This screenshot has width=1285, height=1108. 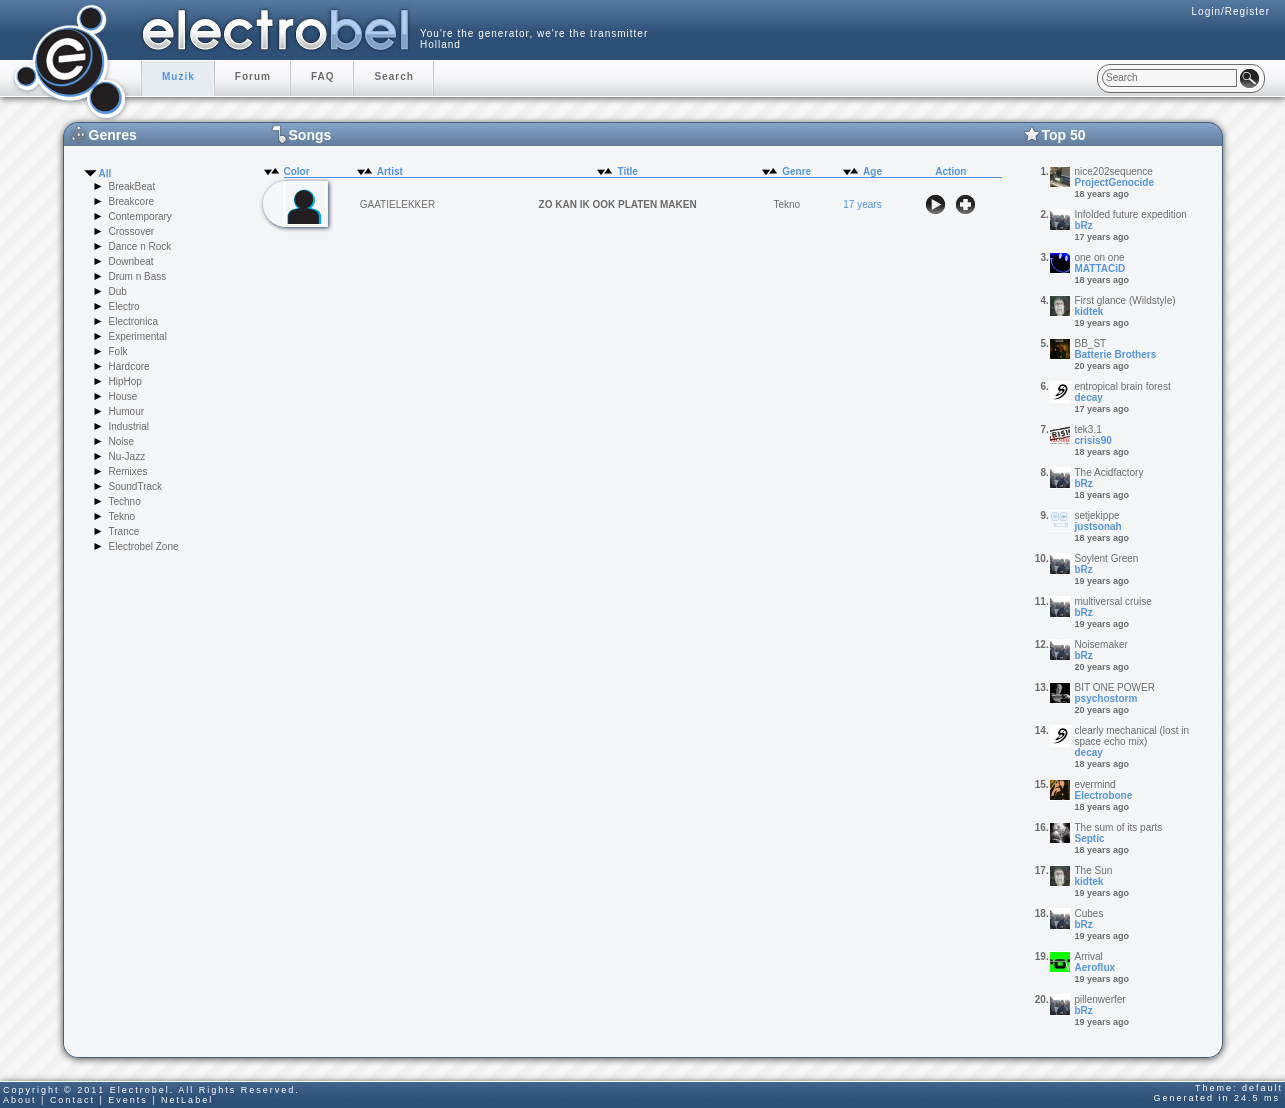 What do you see at coordinates (128, 1100) in the screenshot?
I see `Events` at bounding box center [128, 1100].